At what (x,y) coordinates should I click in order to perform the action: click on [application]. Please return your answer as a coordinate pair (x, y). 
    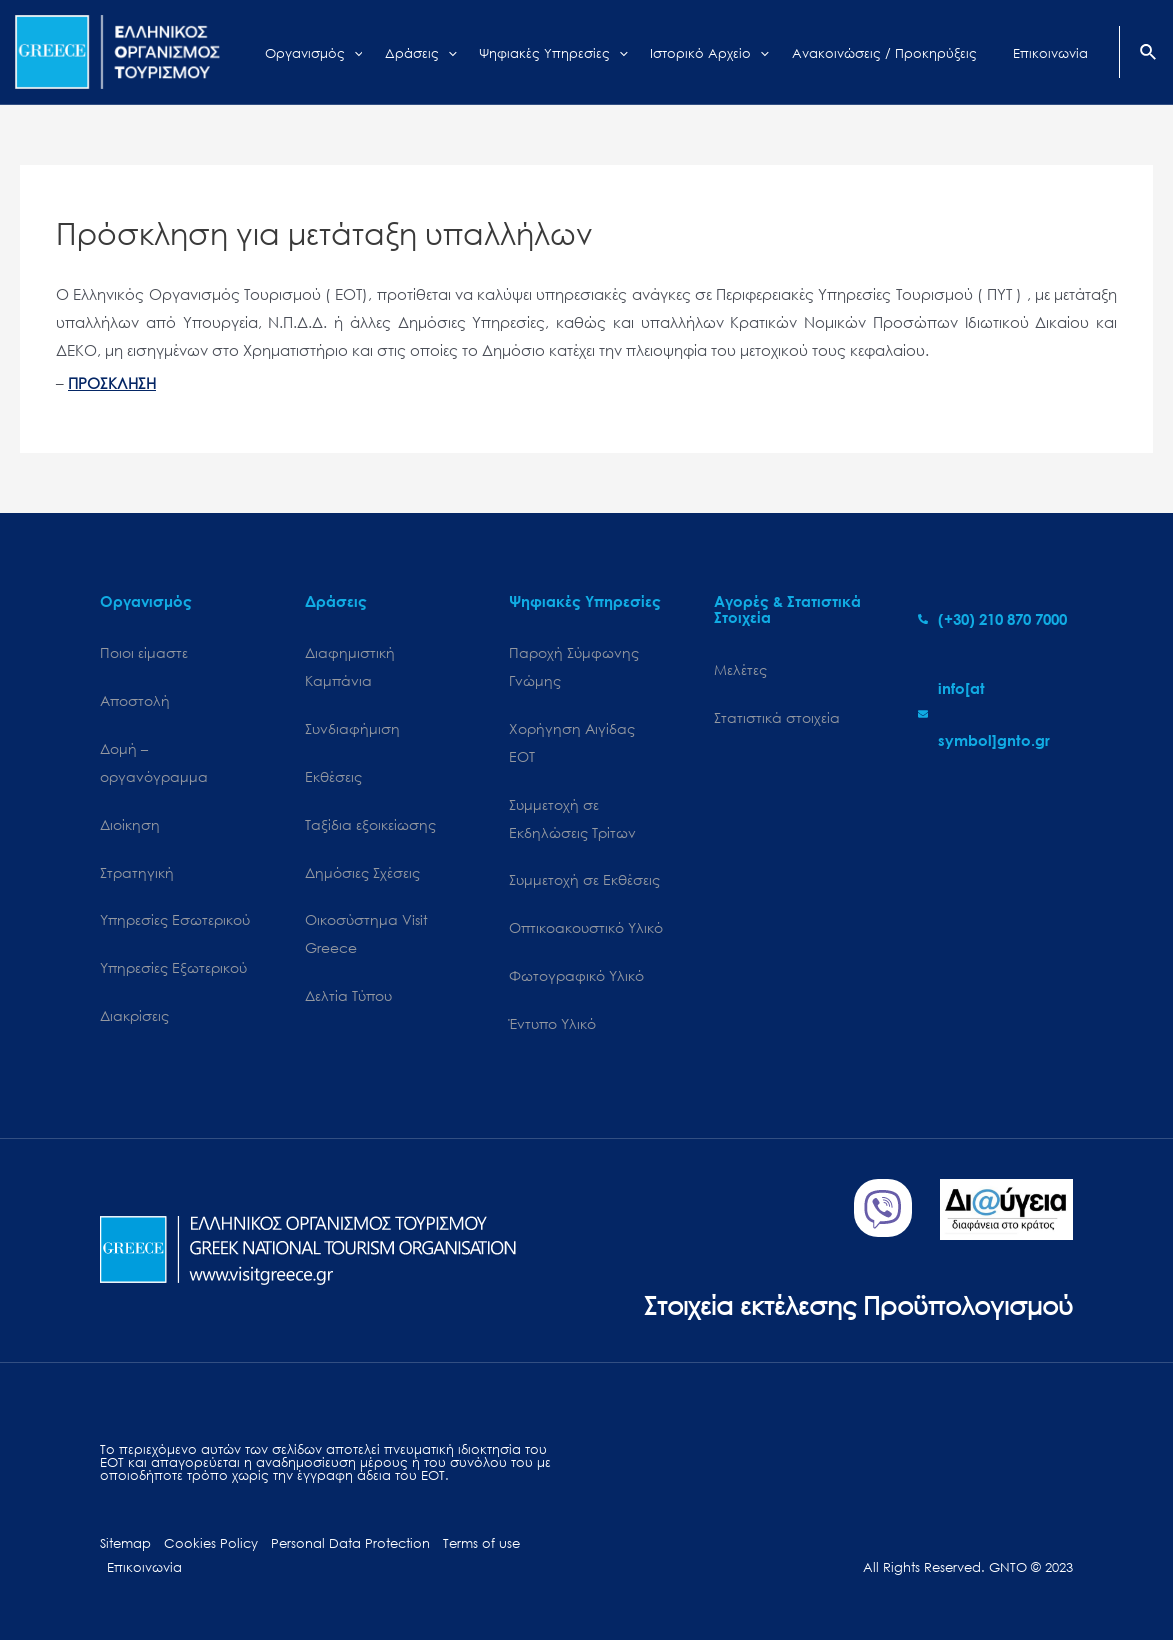
    Looking at the image, I should click on (385, 52).